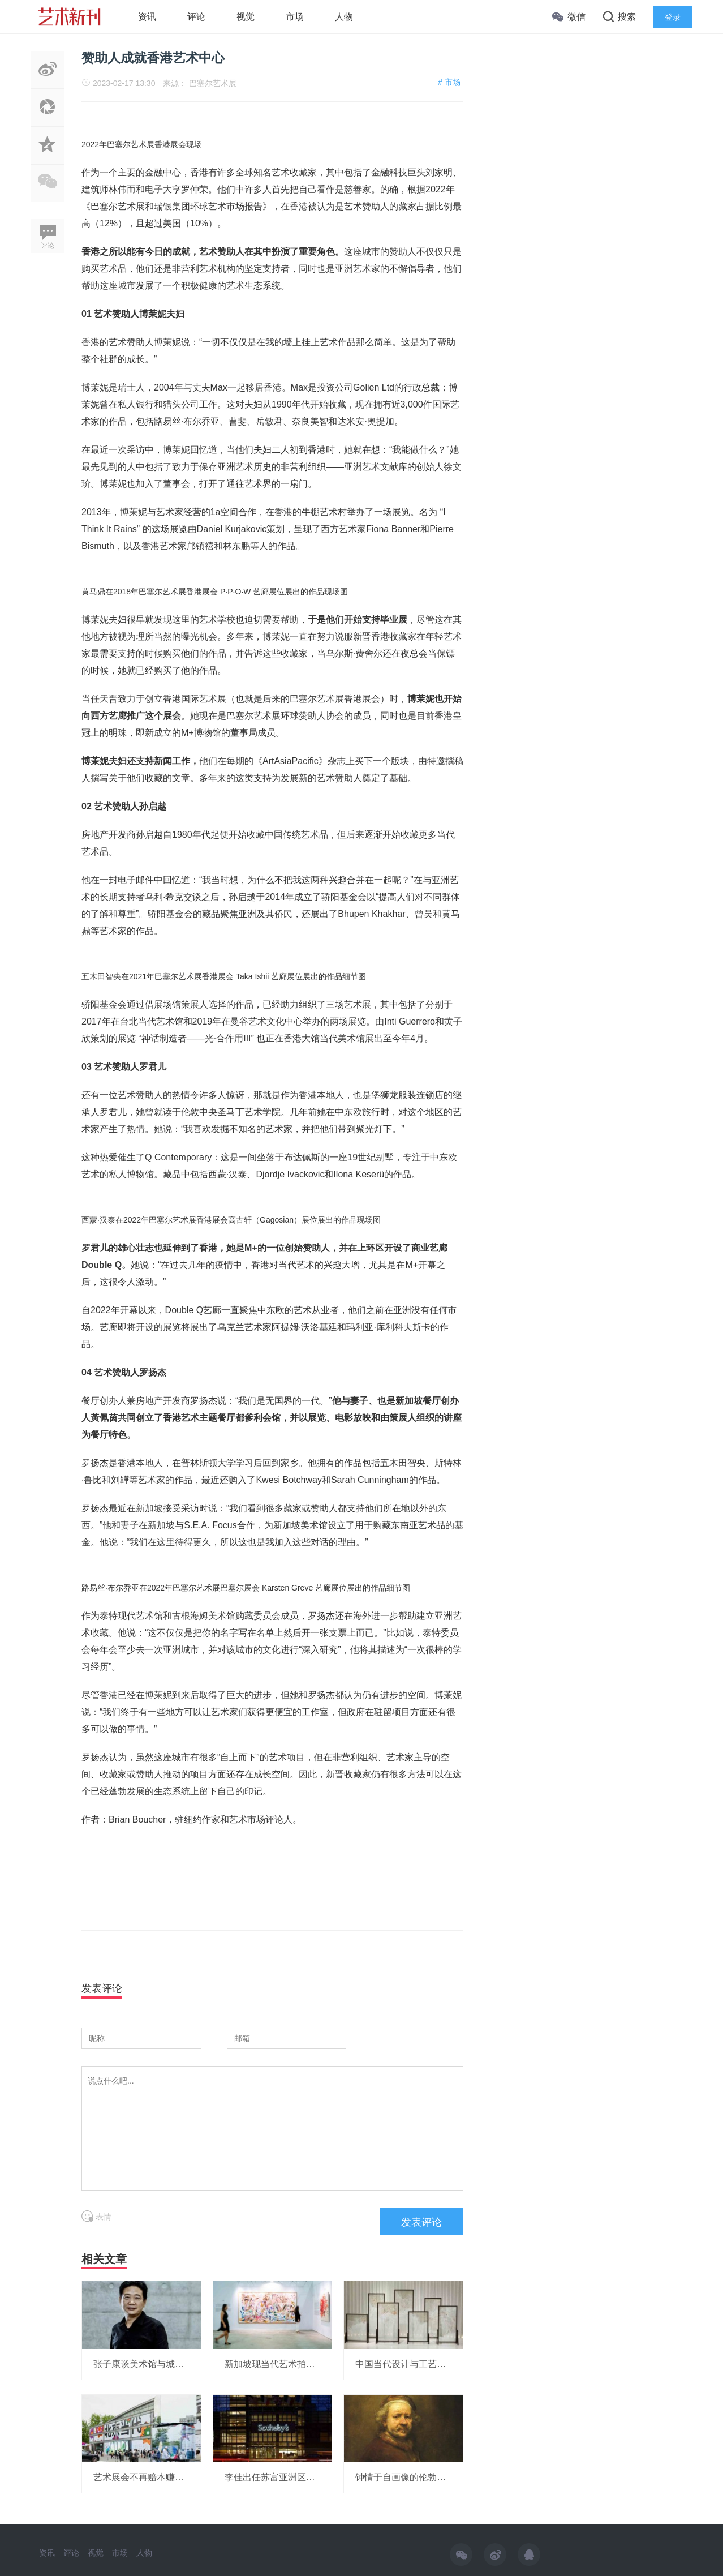 The image size is (723, 2576). I want to click on 人物, so click(344, 17).